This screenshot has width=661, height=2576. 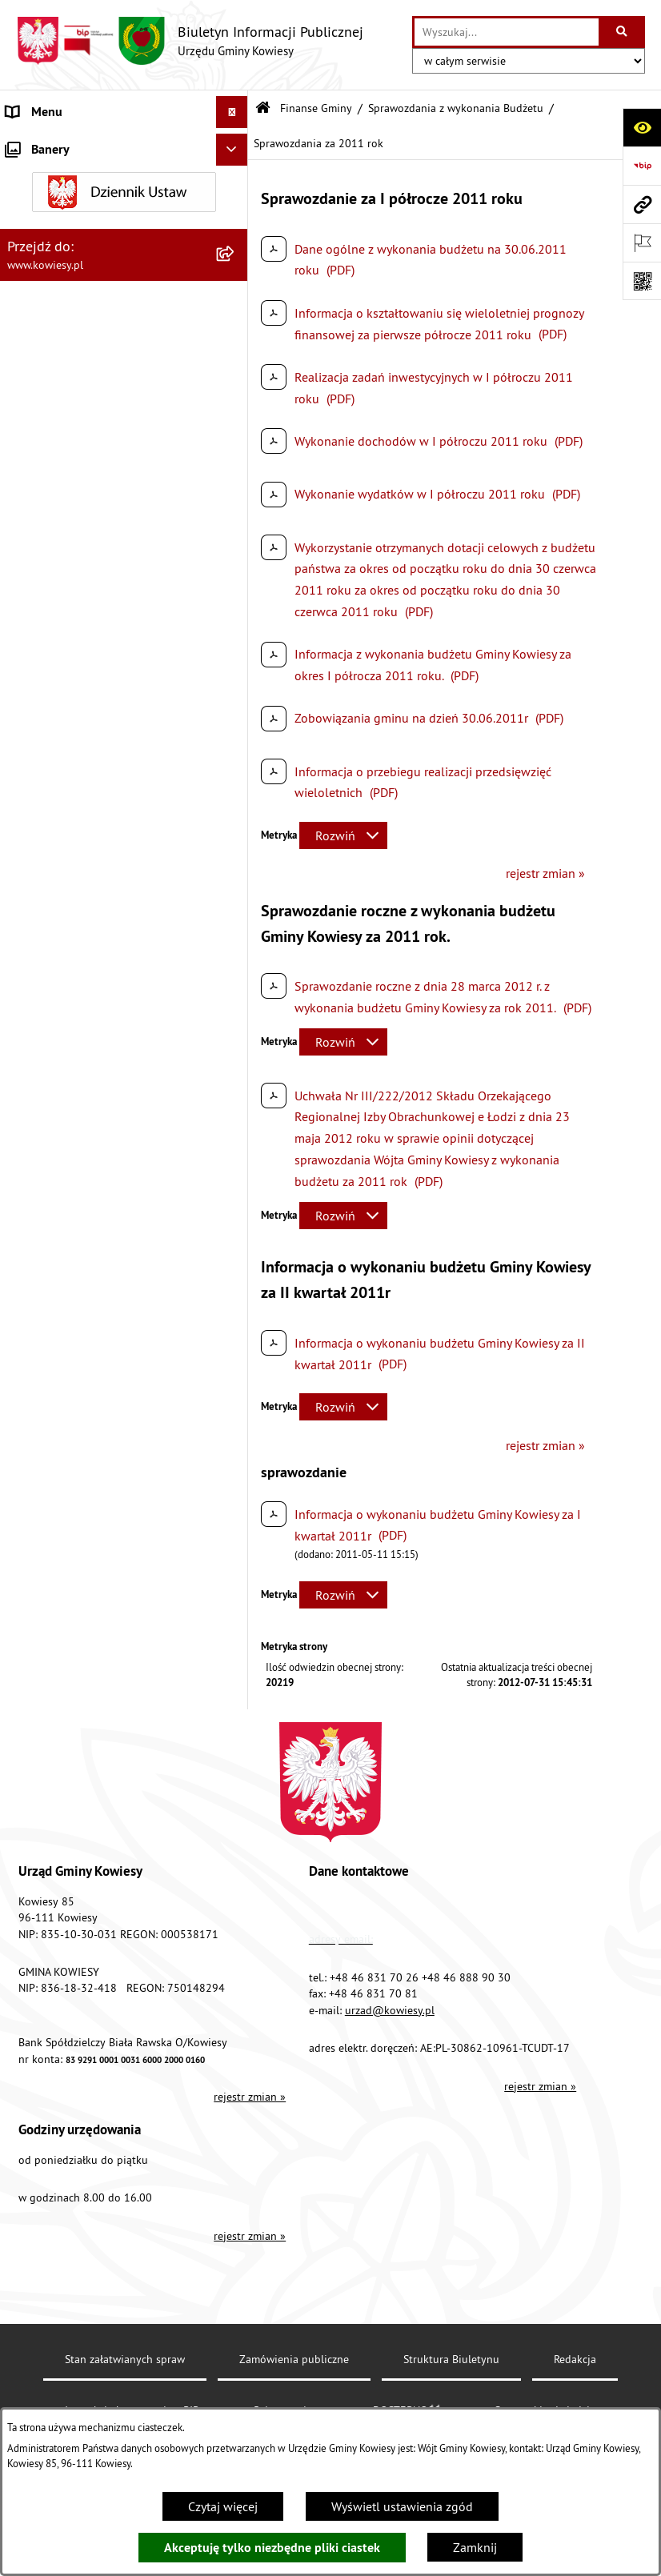 What do you see at coordinates (235, 1528) in the screenshot?
I see `[rozwiń: Jednostki organizacyjne]` at bounding box center [235, 1528].